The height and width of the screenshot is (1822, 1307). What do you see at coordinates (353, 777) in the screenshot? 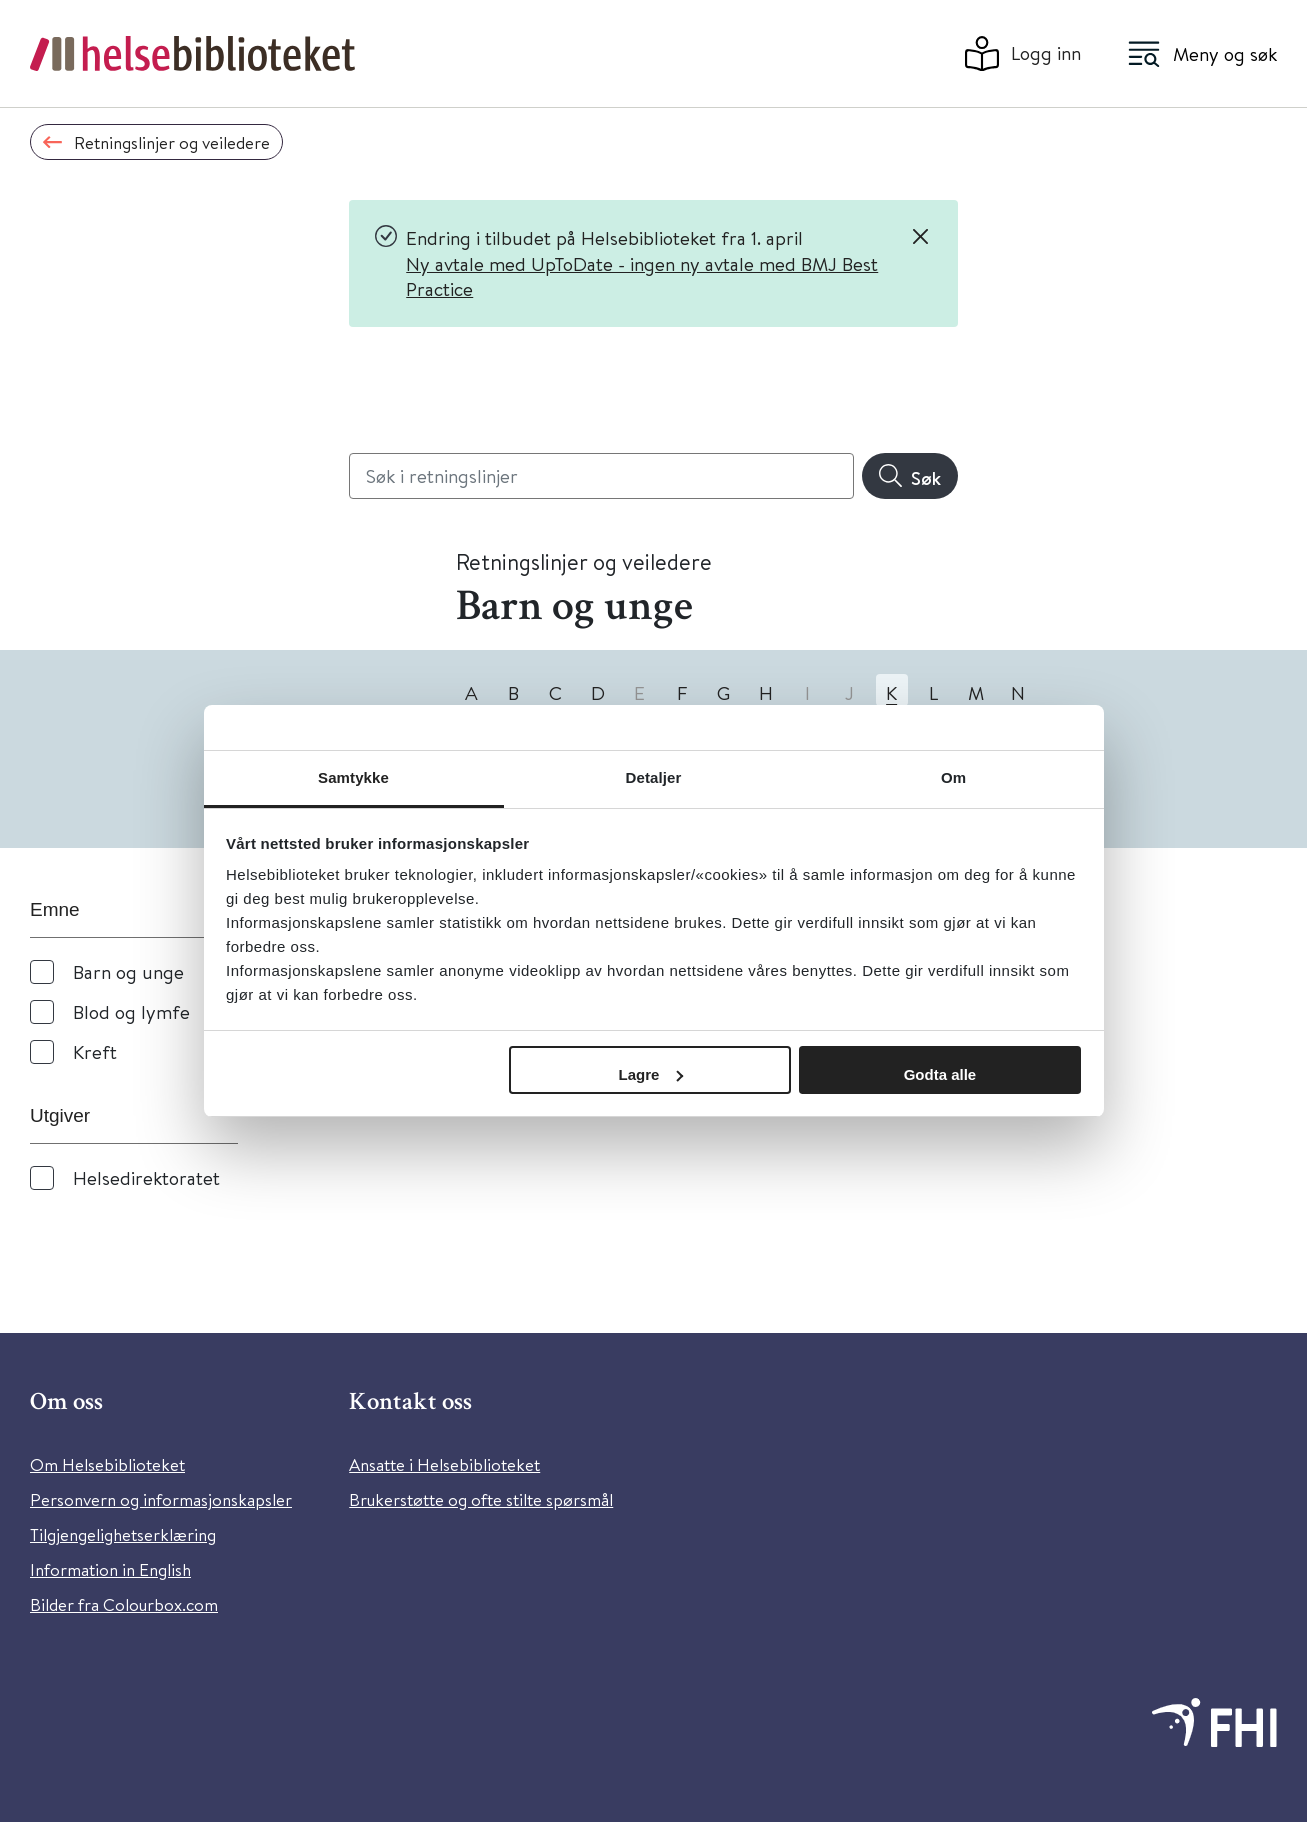
I see `Samtykke [tab]` at bounding box center [353, 777].